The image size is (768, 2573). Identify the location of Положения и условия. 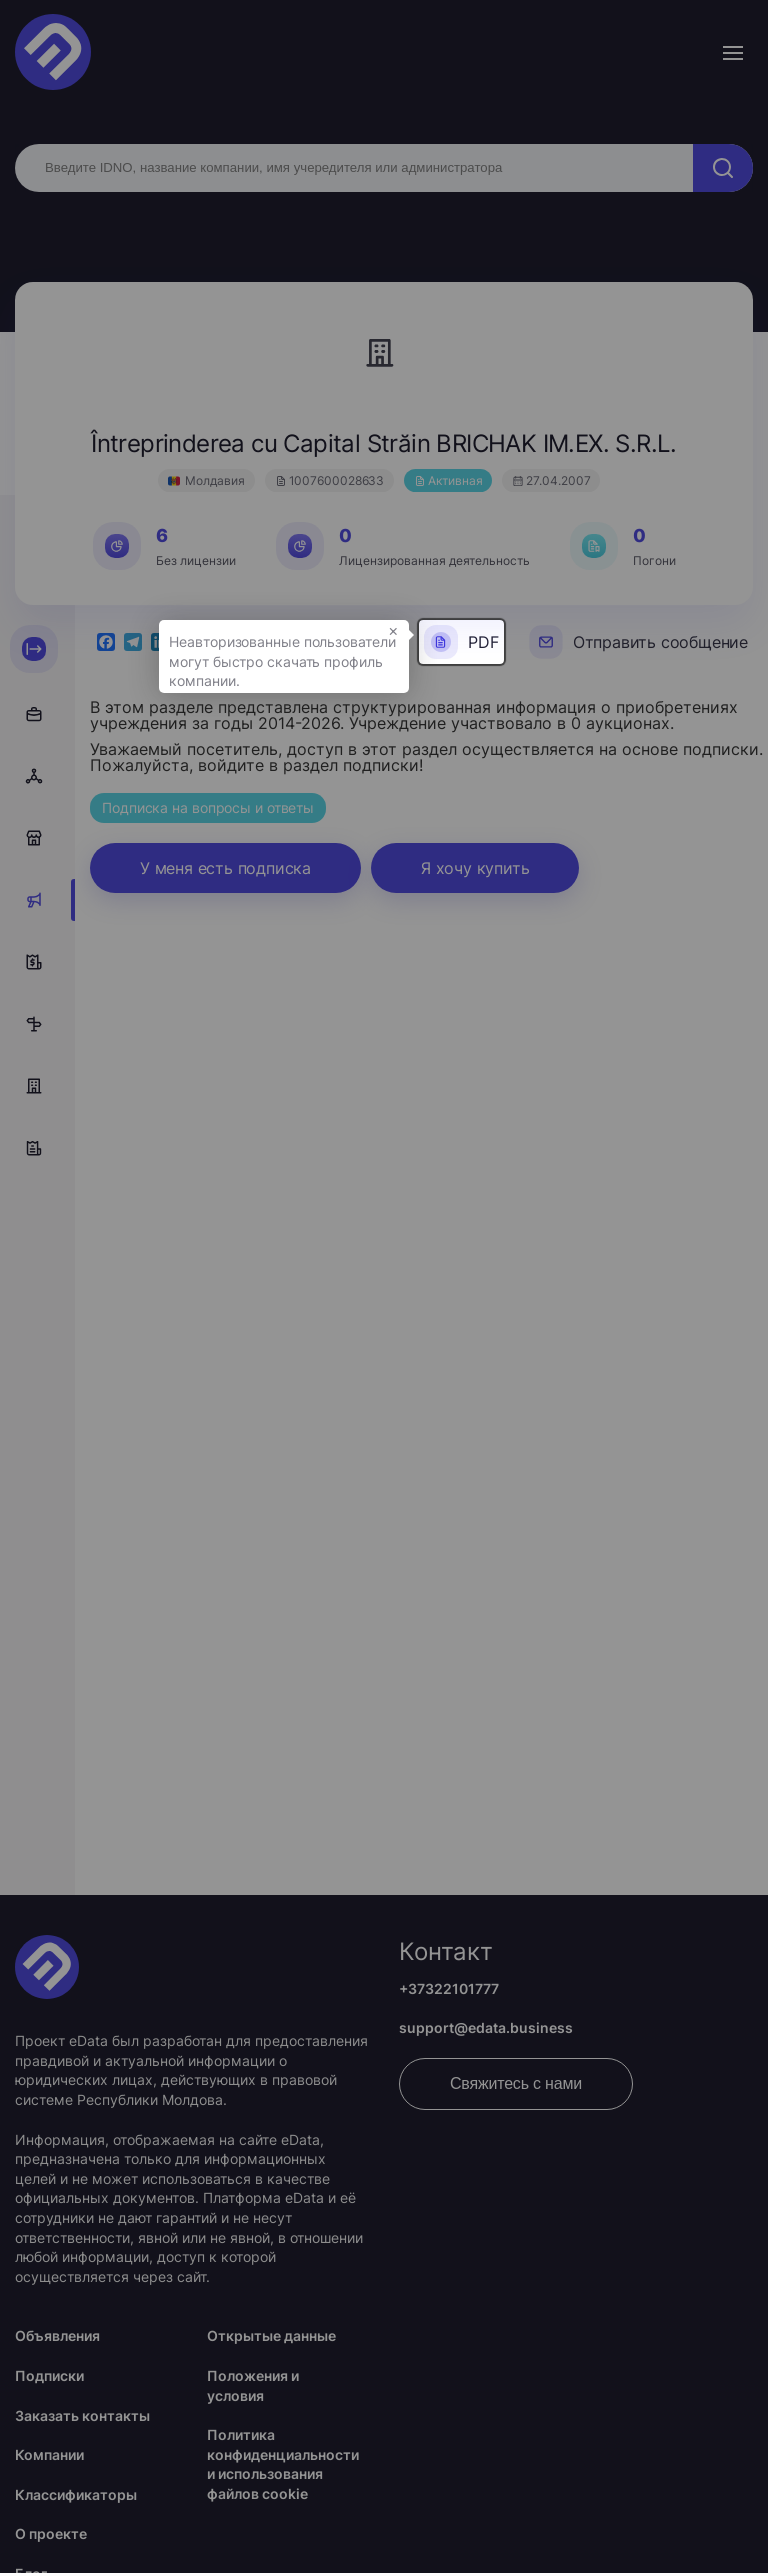
(253, 2385).